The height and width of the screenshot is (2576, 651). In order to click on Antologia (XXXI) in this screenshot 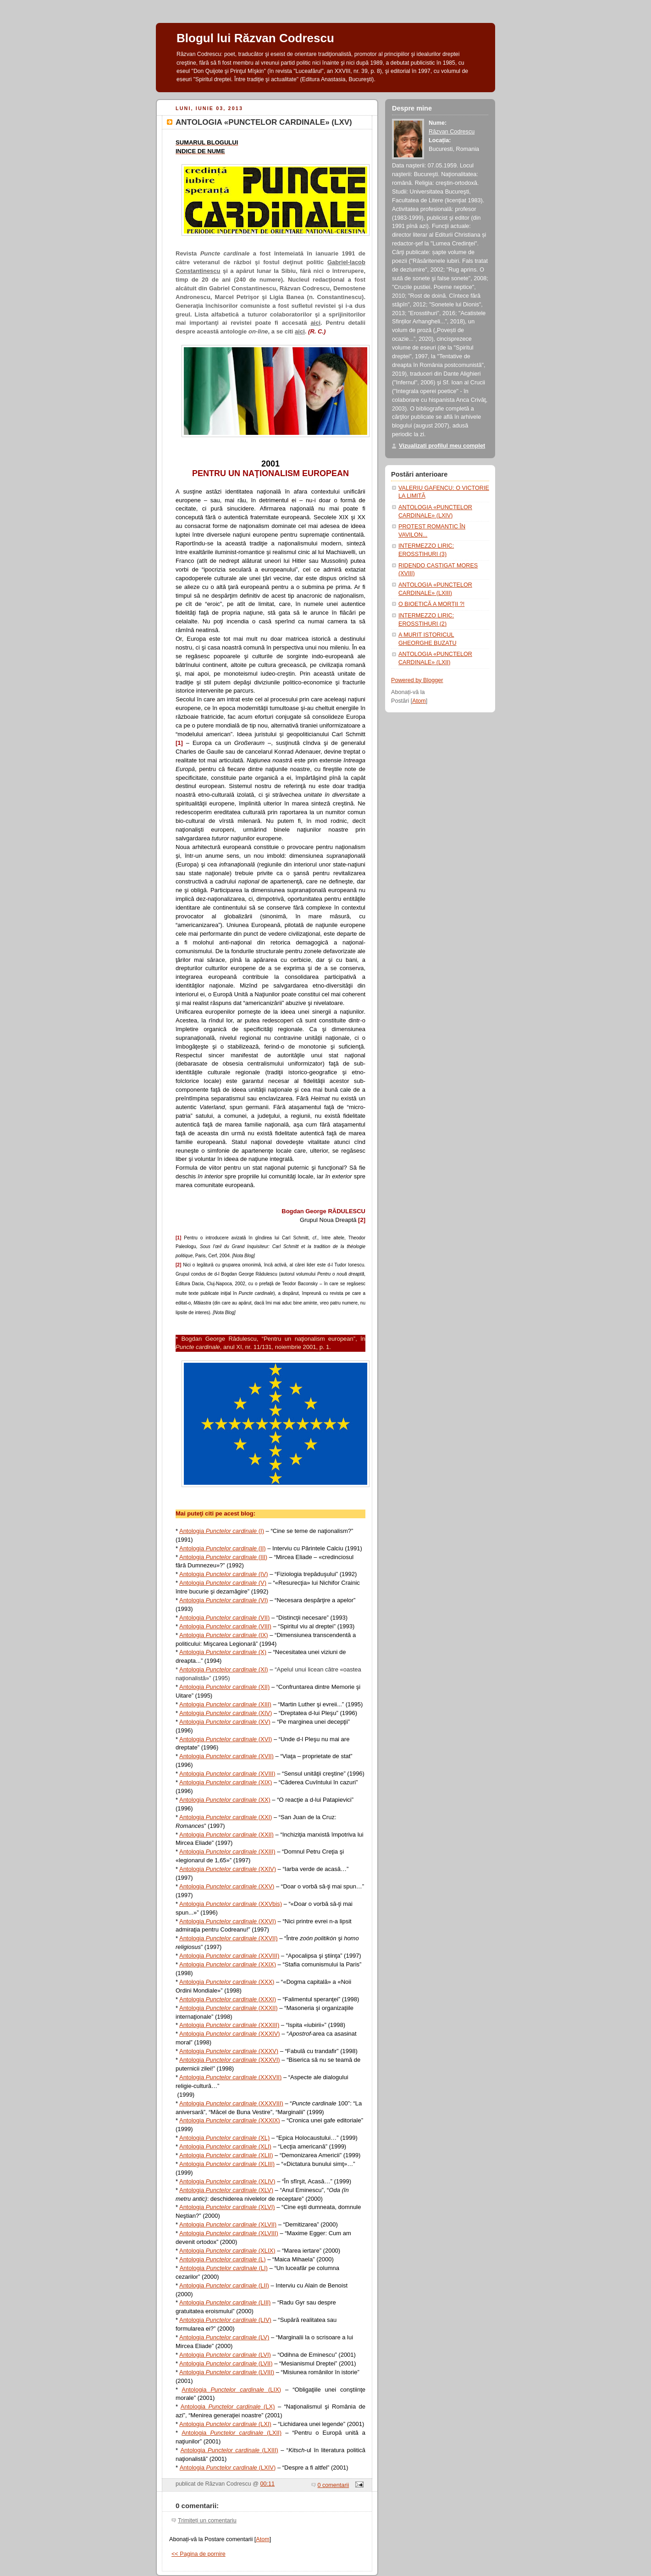, I will do `click(227, 1999)`.